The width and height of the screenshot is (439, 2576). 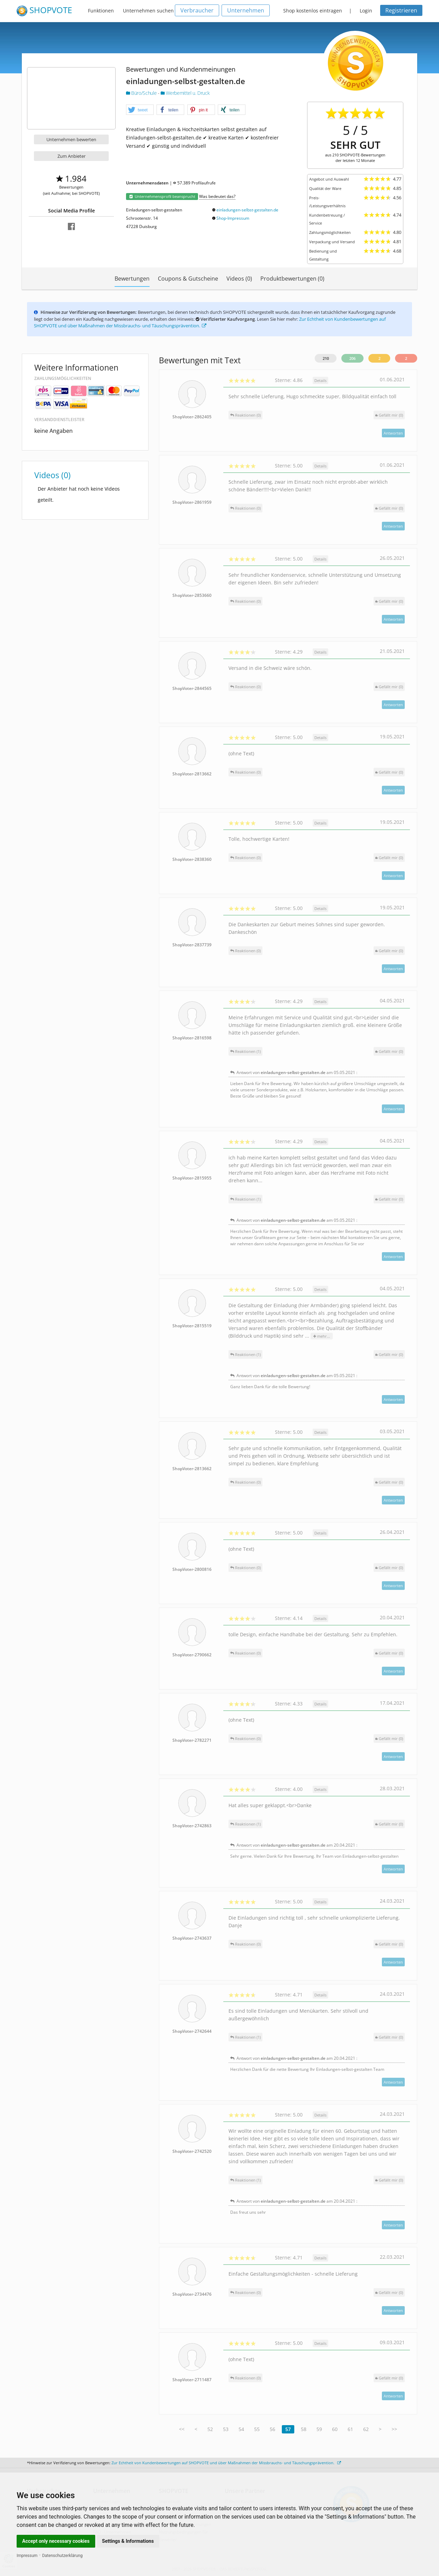 I want to click on Shop-Impressum, so click(x=232, y=218).